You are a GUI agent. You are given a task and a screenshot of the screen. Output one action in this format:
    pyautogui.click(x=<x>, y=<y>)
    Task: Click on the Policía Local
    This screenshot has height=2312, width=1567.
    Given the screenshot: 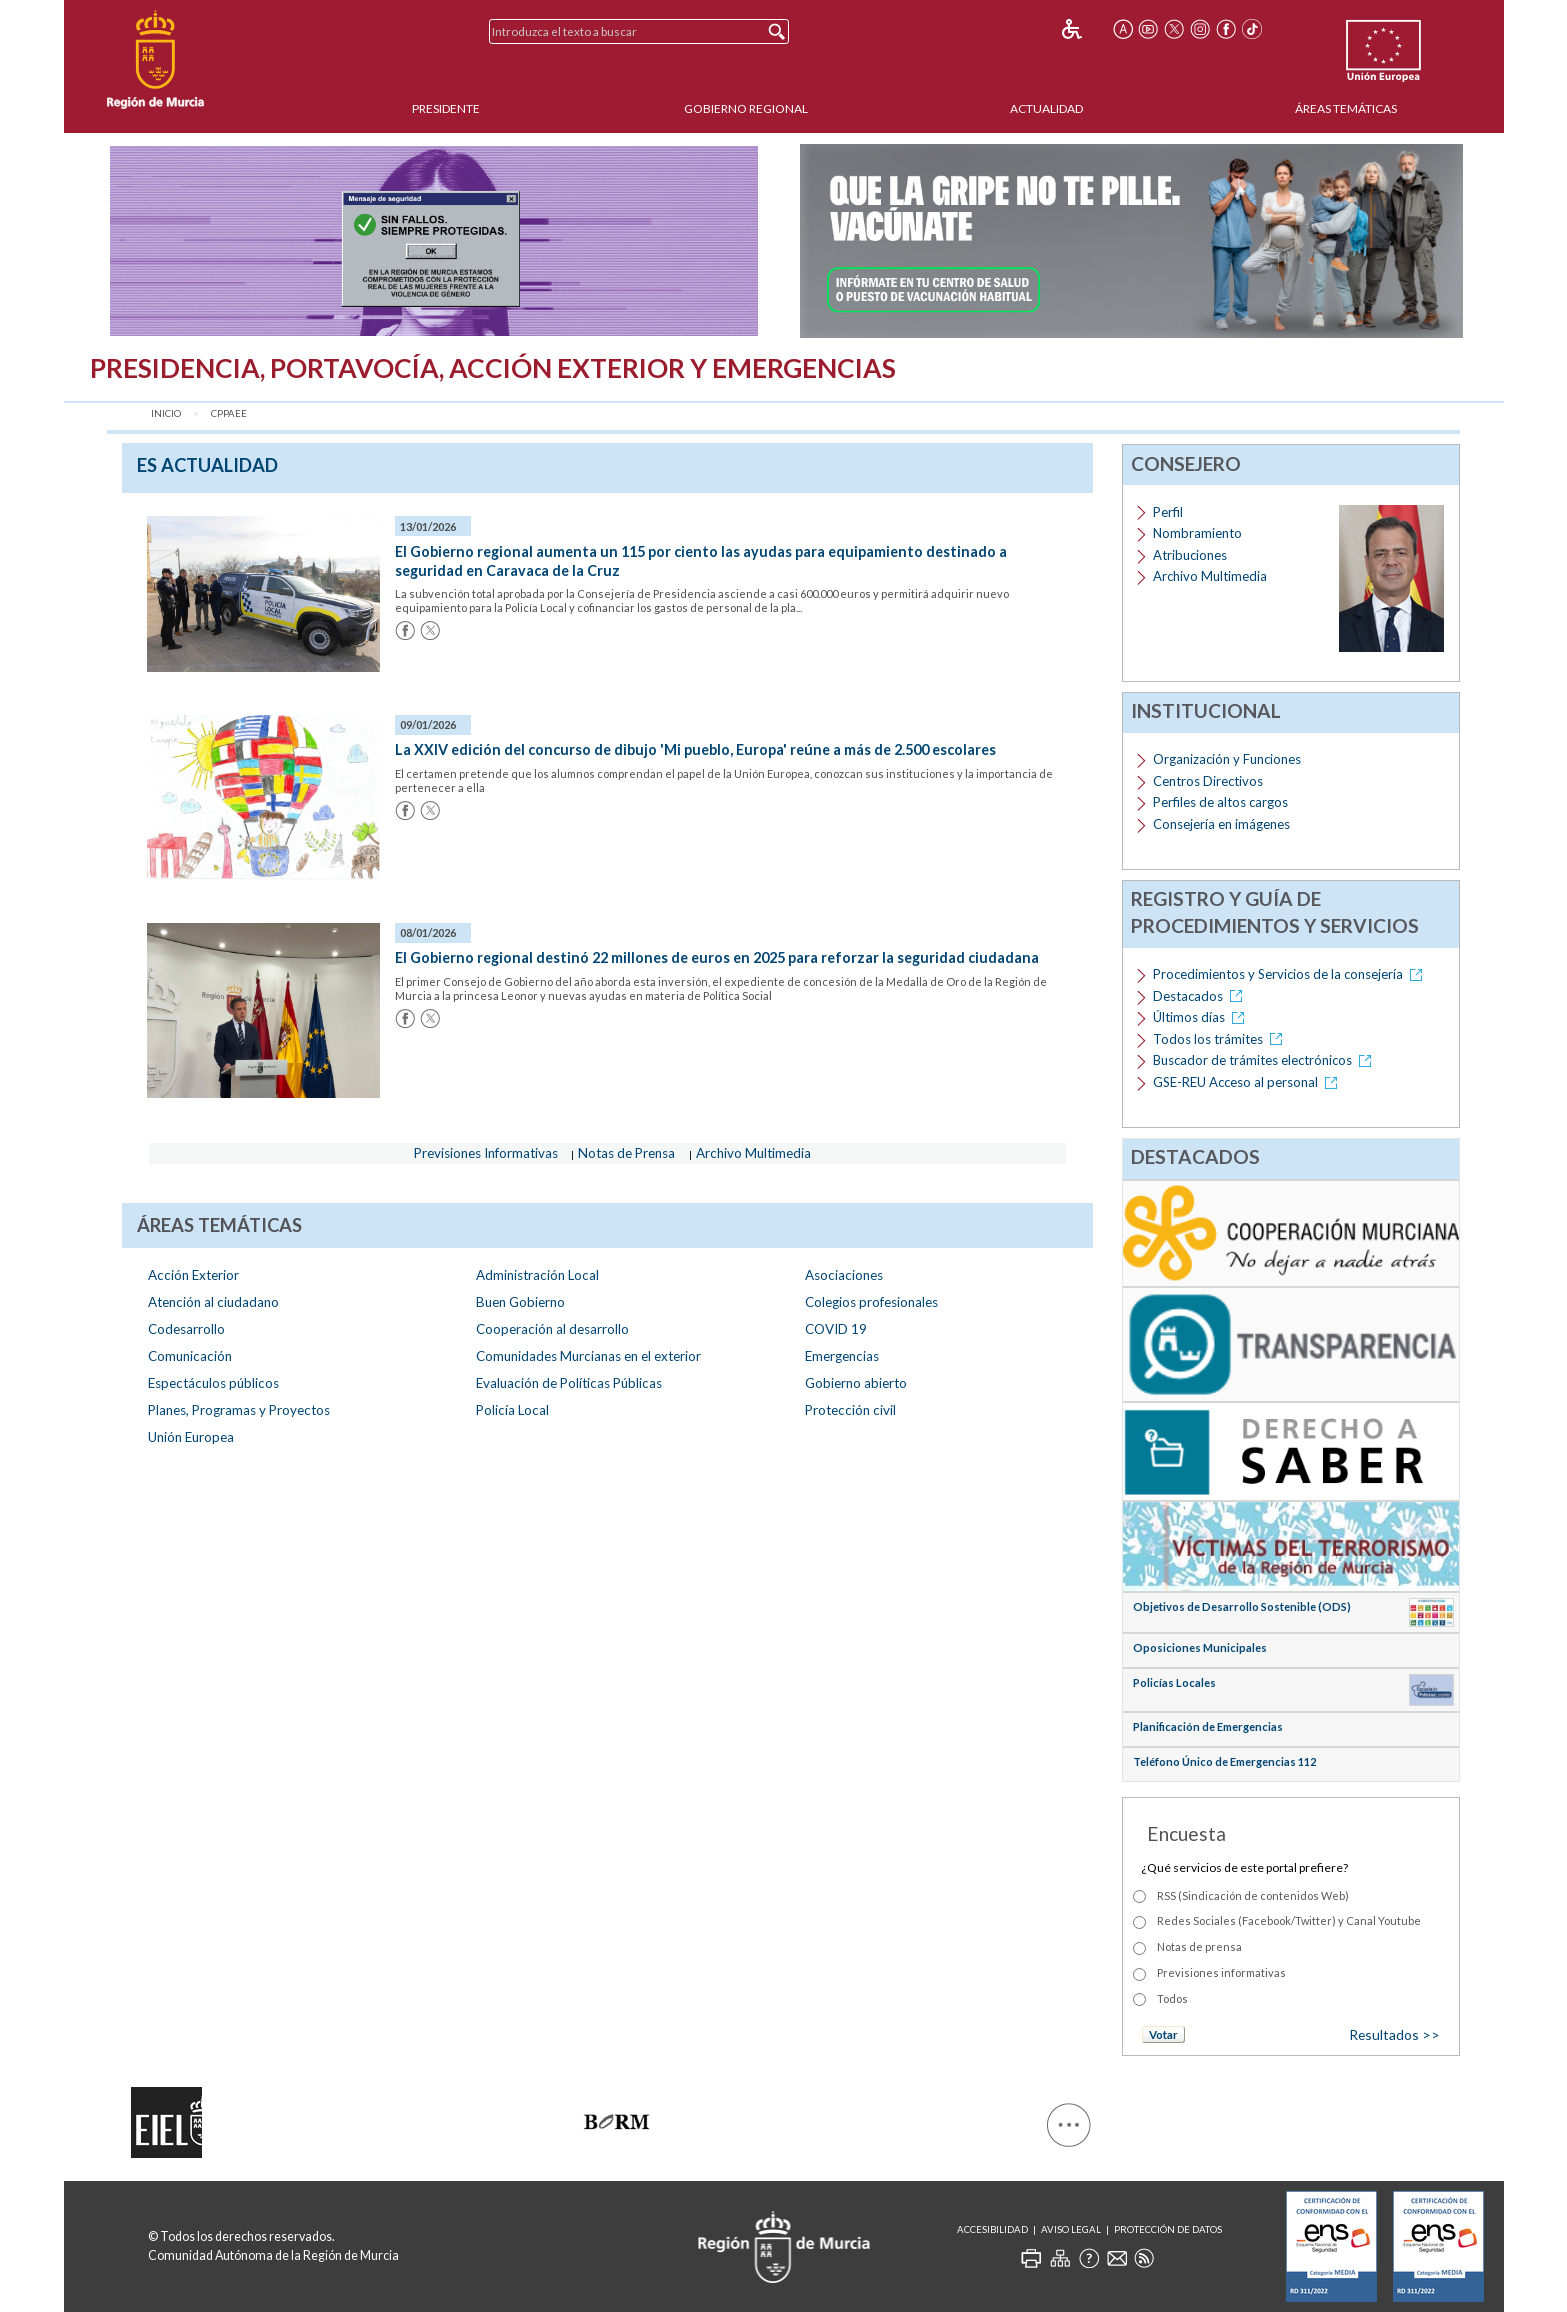 What is the action you would take?
    pyautogui.click(x=512, y=1410)
    